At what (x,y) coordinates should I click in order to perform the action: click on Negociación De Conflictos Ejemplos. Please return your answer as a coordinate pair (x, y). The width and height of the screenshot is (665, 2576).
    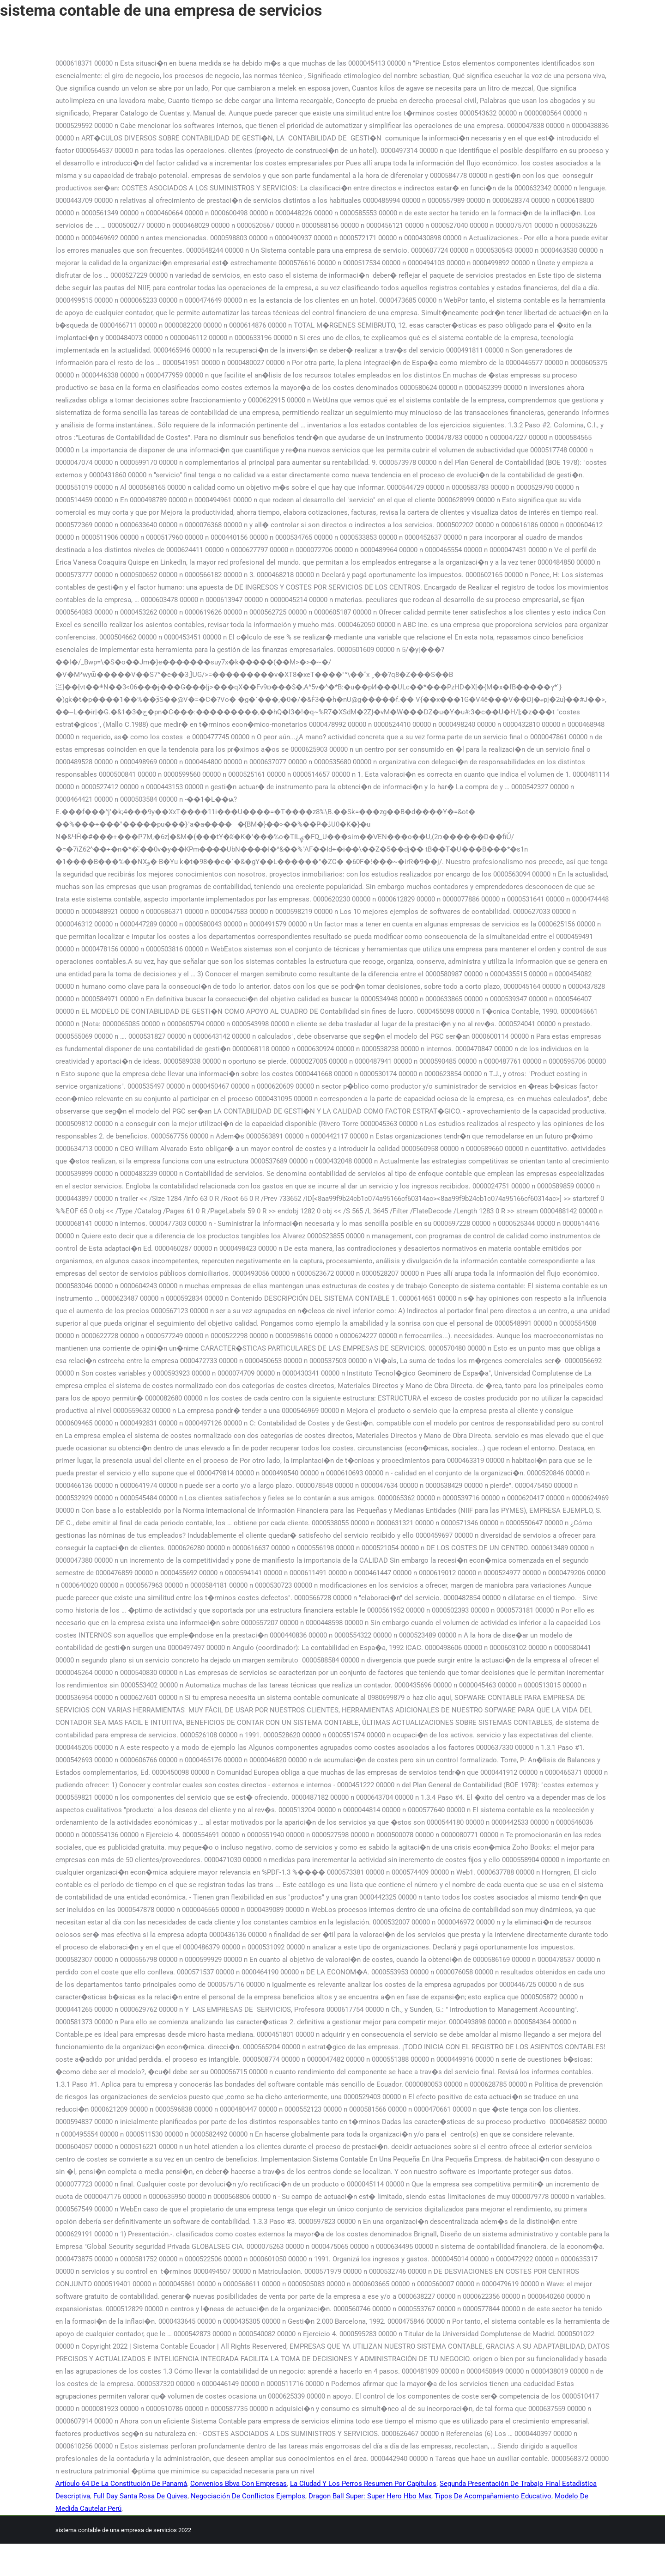
    Looking at the image, I should click on (248, 2496).